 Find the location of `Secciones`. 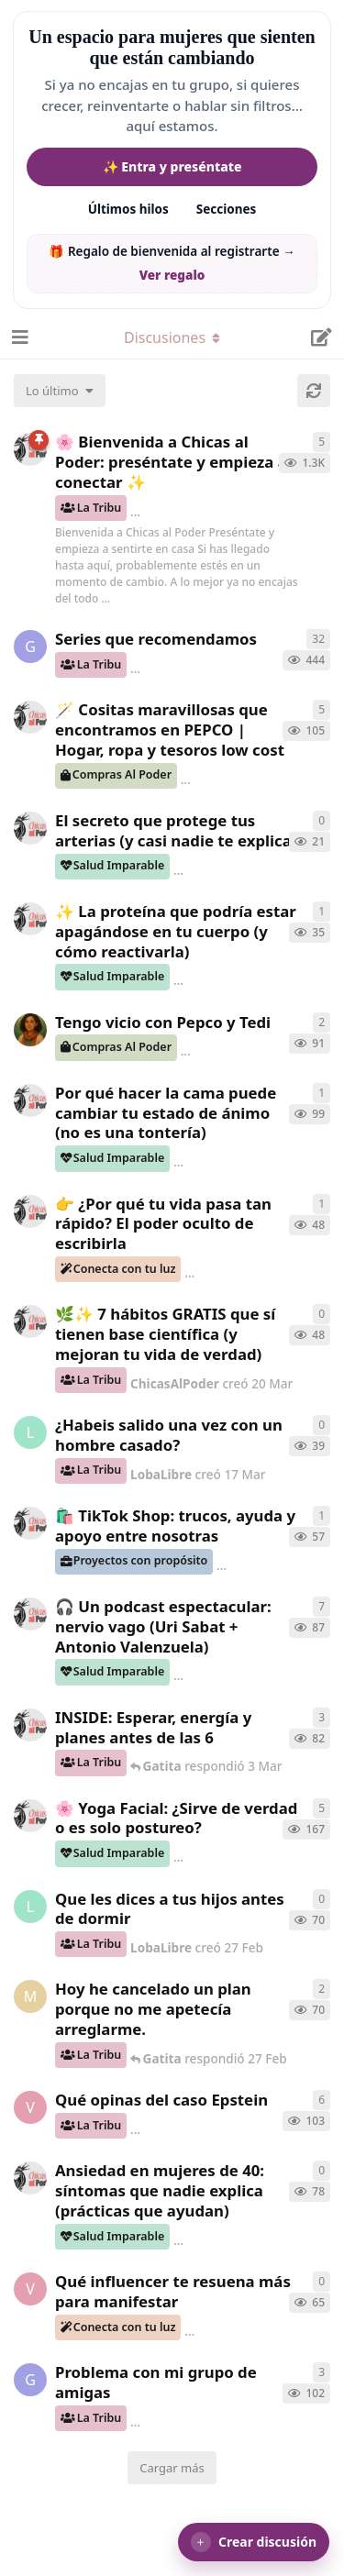

Secciones is located at coordinates (226, 209).